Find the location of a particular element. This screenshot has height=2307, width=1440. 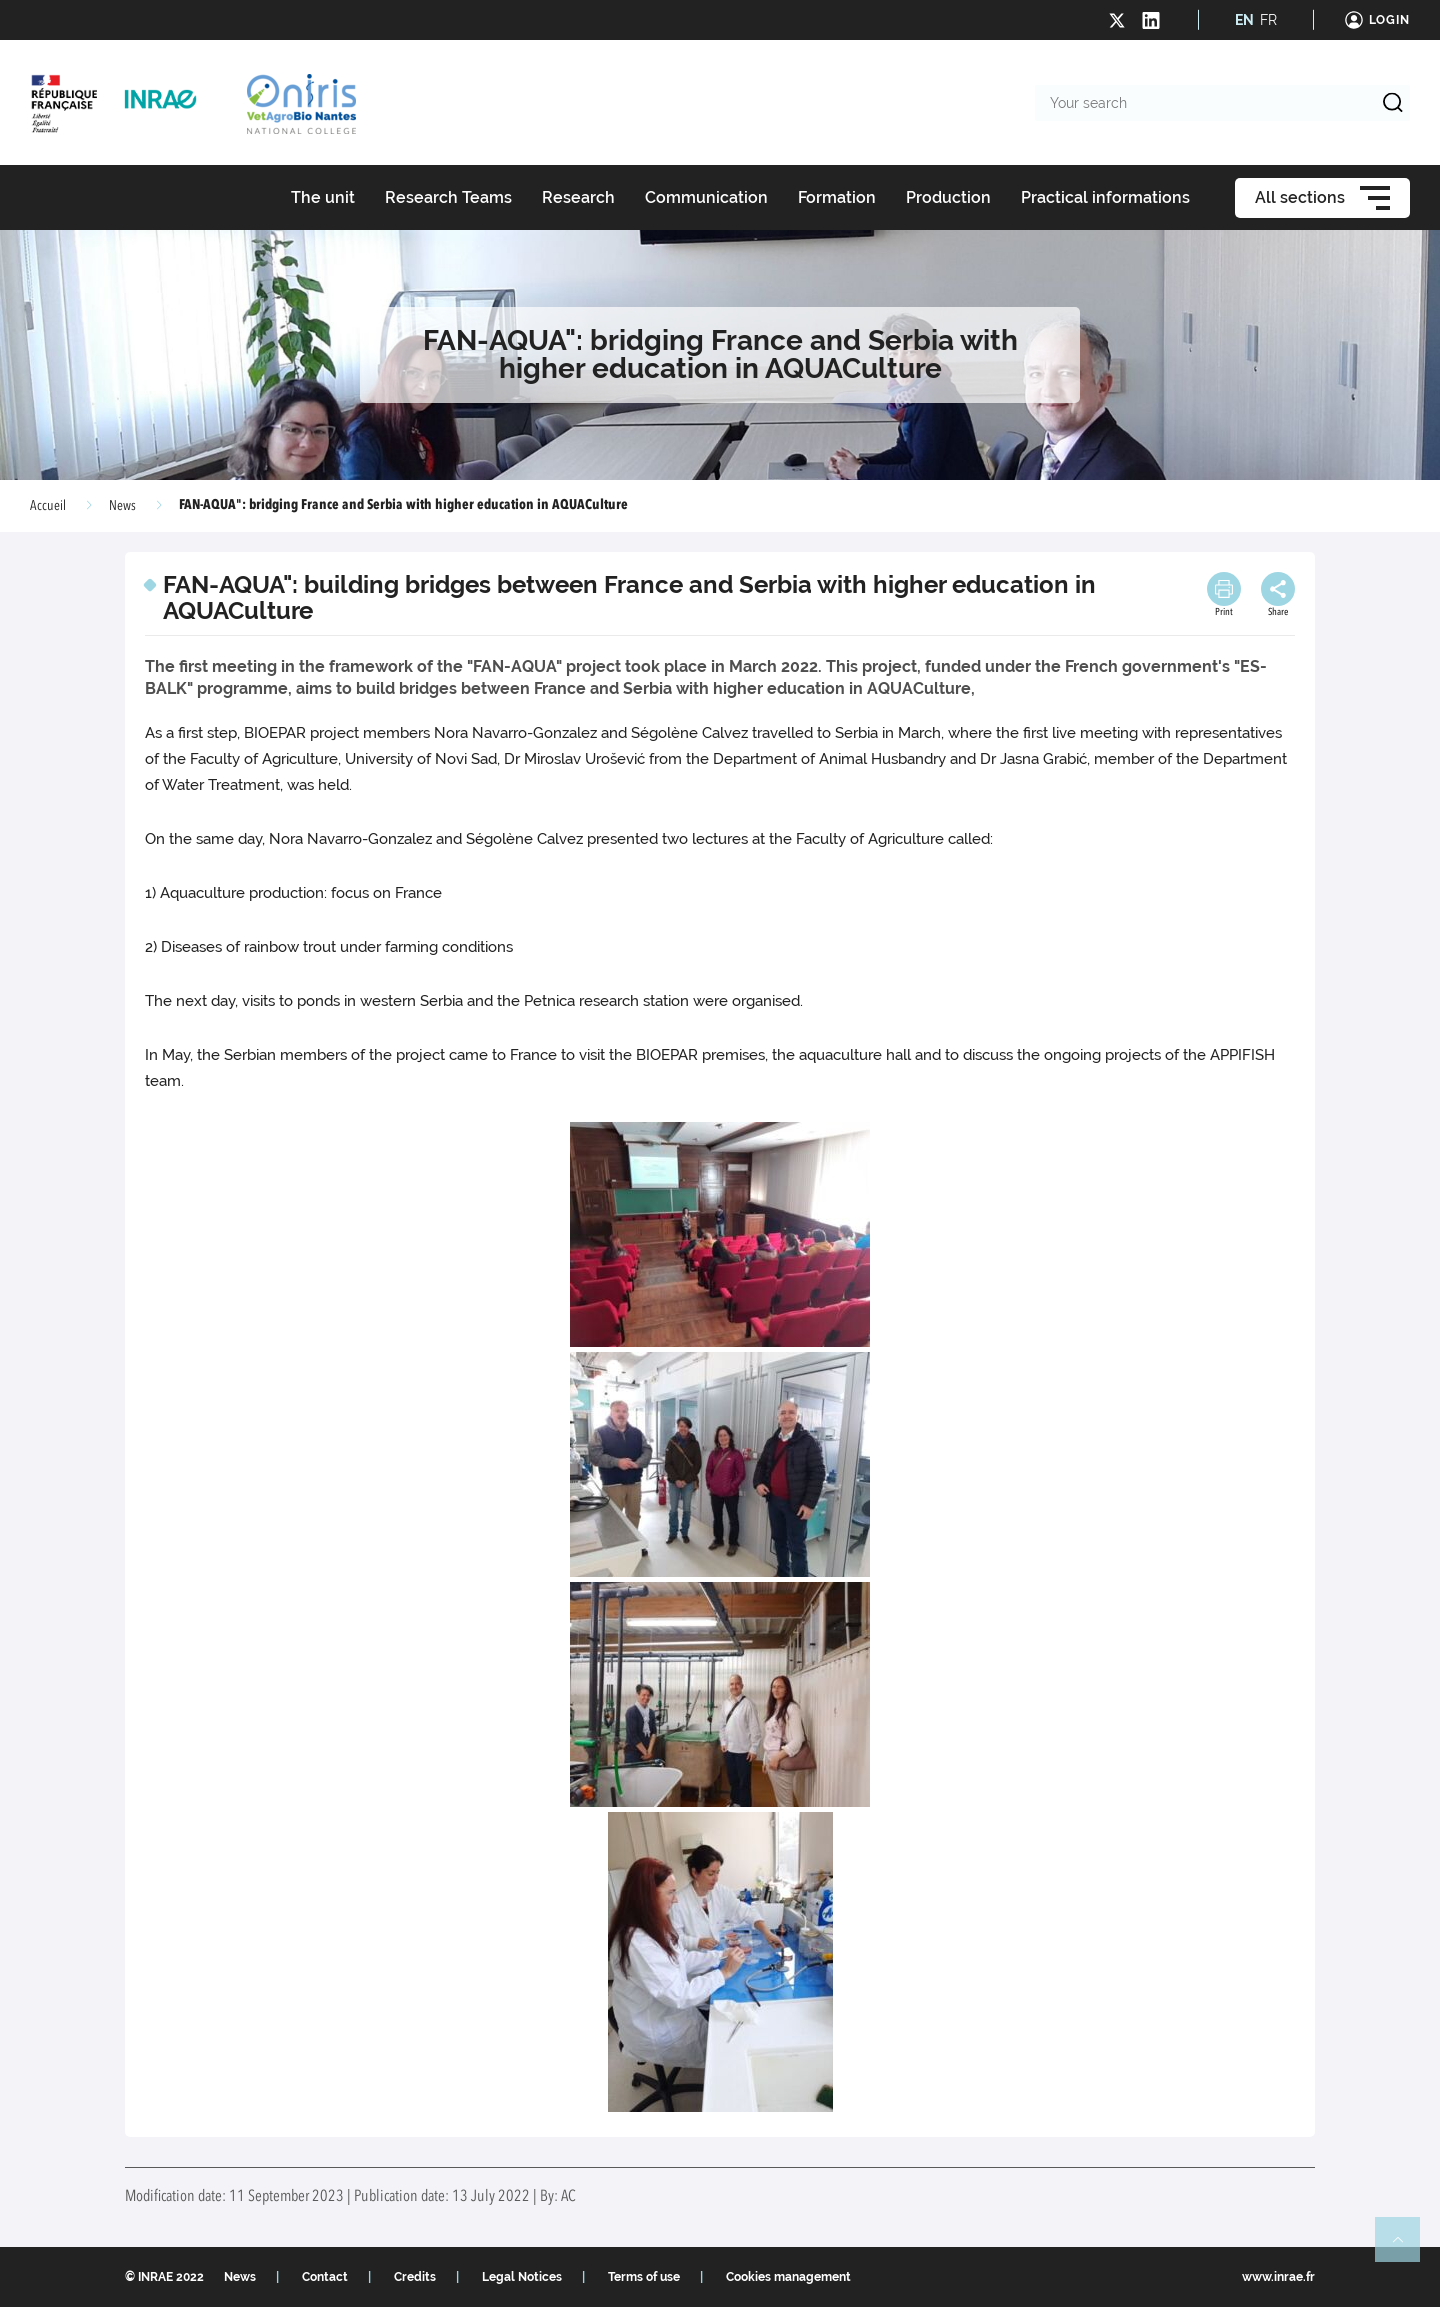

Terms of use is located at coordinates (644, 2277).